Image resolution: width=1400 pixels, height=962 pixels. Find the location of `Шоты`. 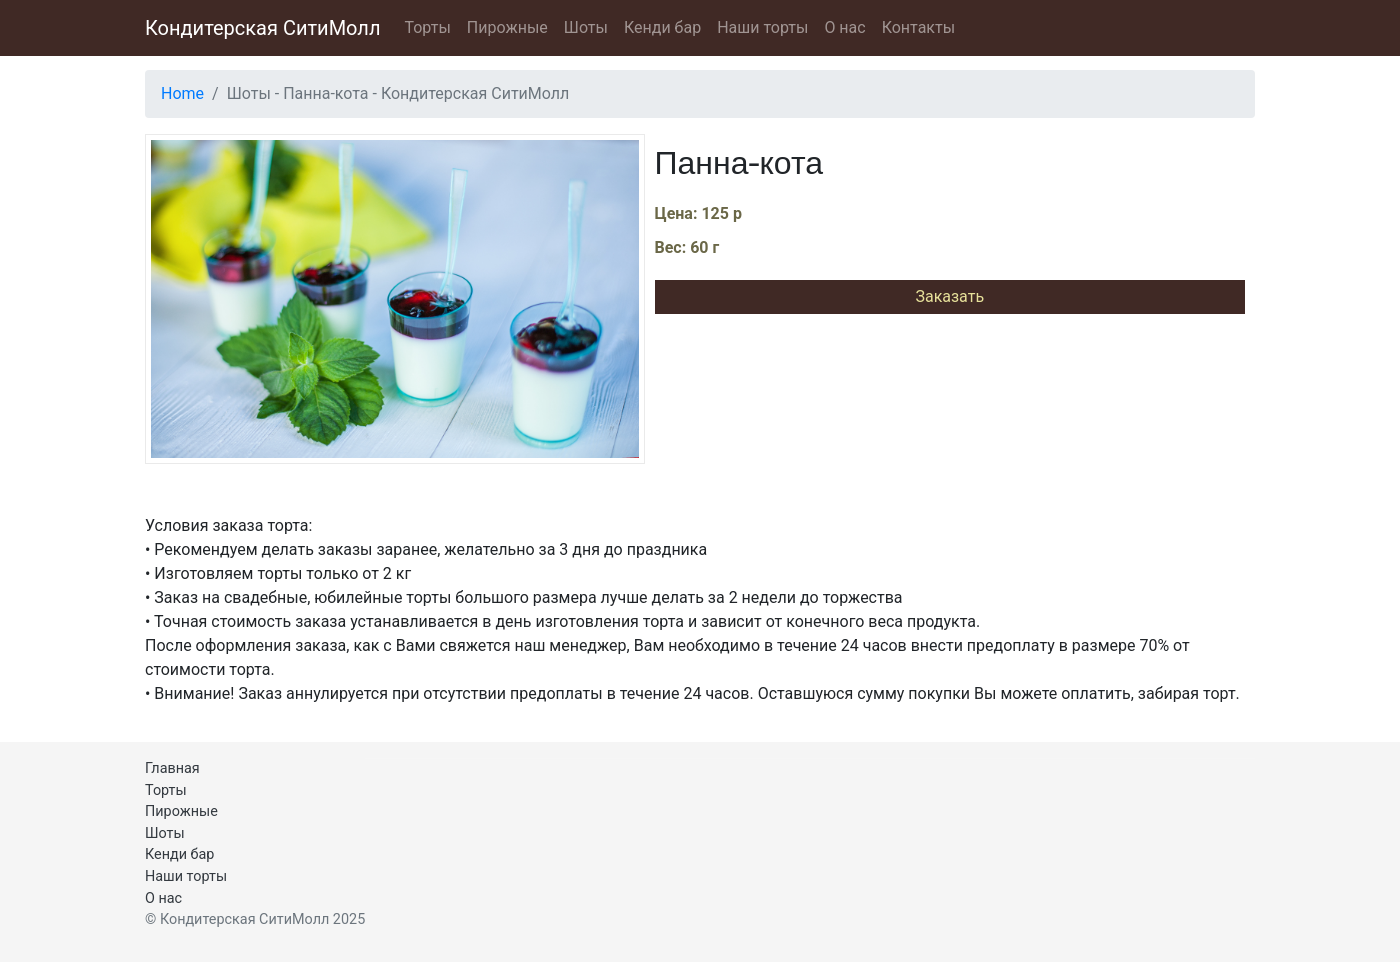

Шоты is located at coordinates (586, 27).